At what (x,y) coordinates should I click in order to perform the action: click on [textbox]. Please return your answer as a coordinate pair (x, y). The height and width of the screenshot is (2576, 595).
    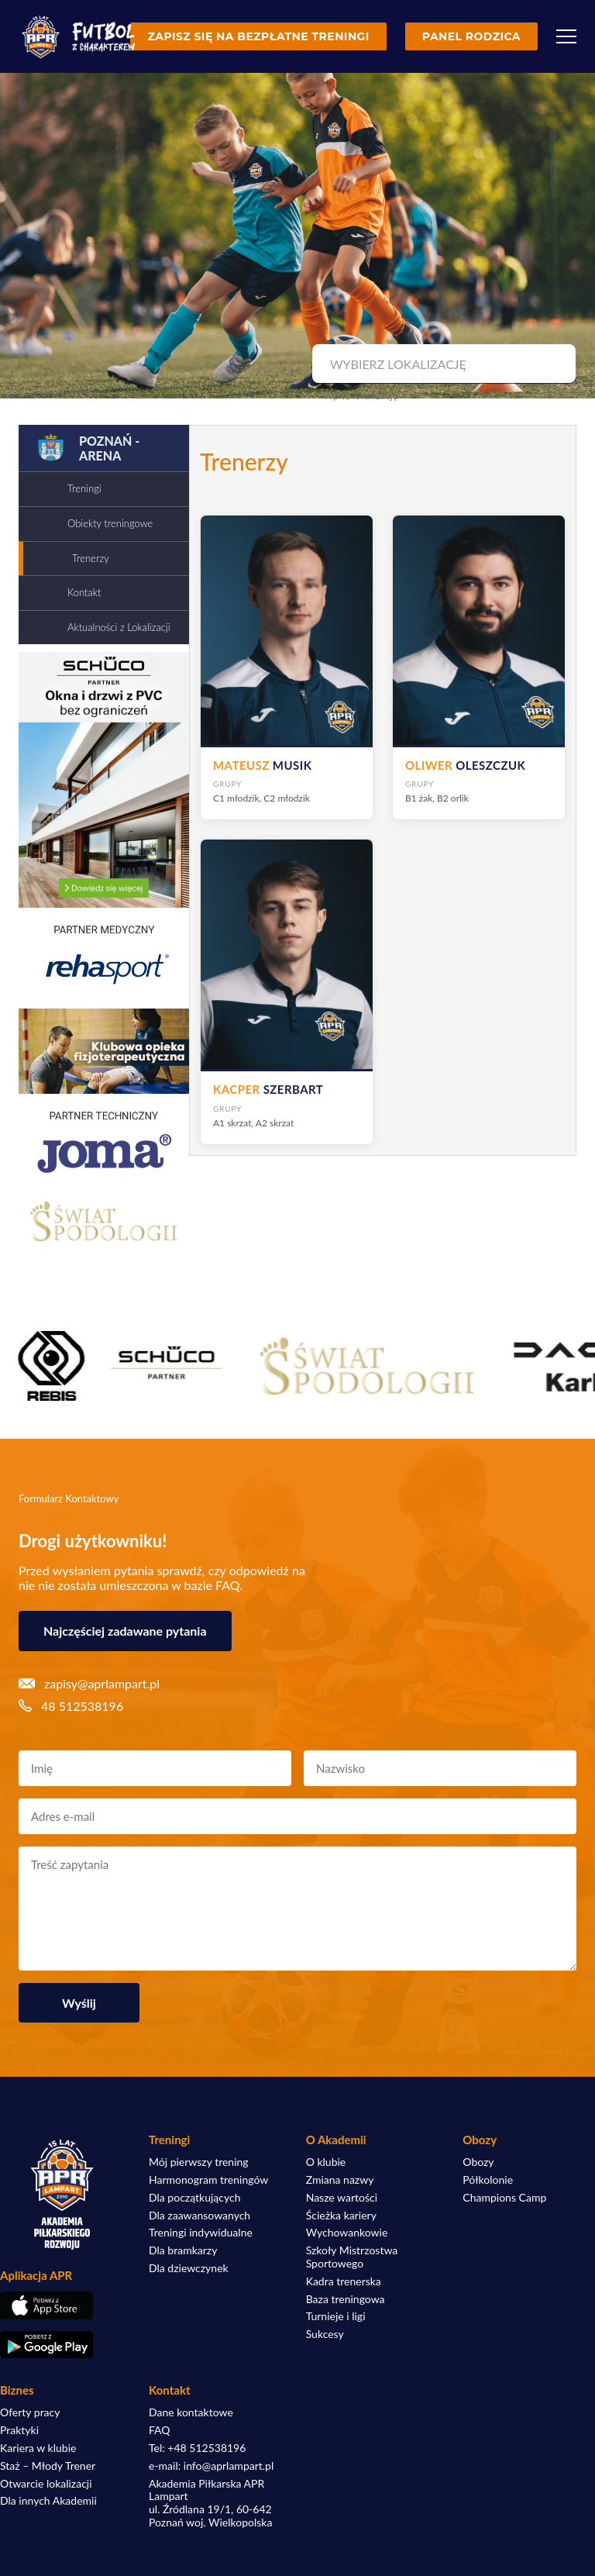
    Looking at the image, I should click on (442, 364).